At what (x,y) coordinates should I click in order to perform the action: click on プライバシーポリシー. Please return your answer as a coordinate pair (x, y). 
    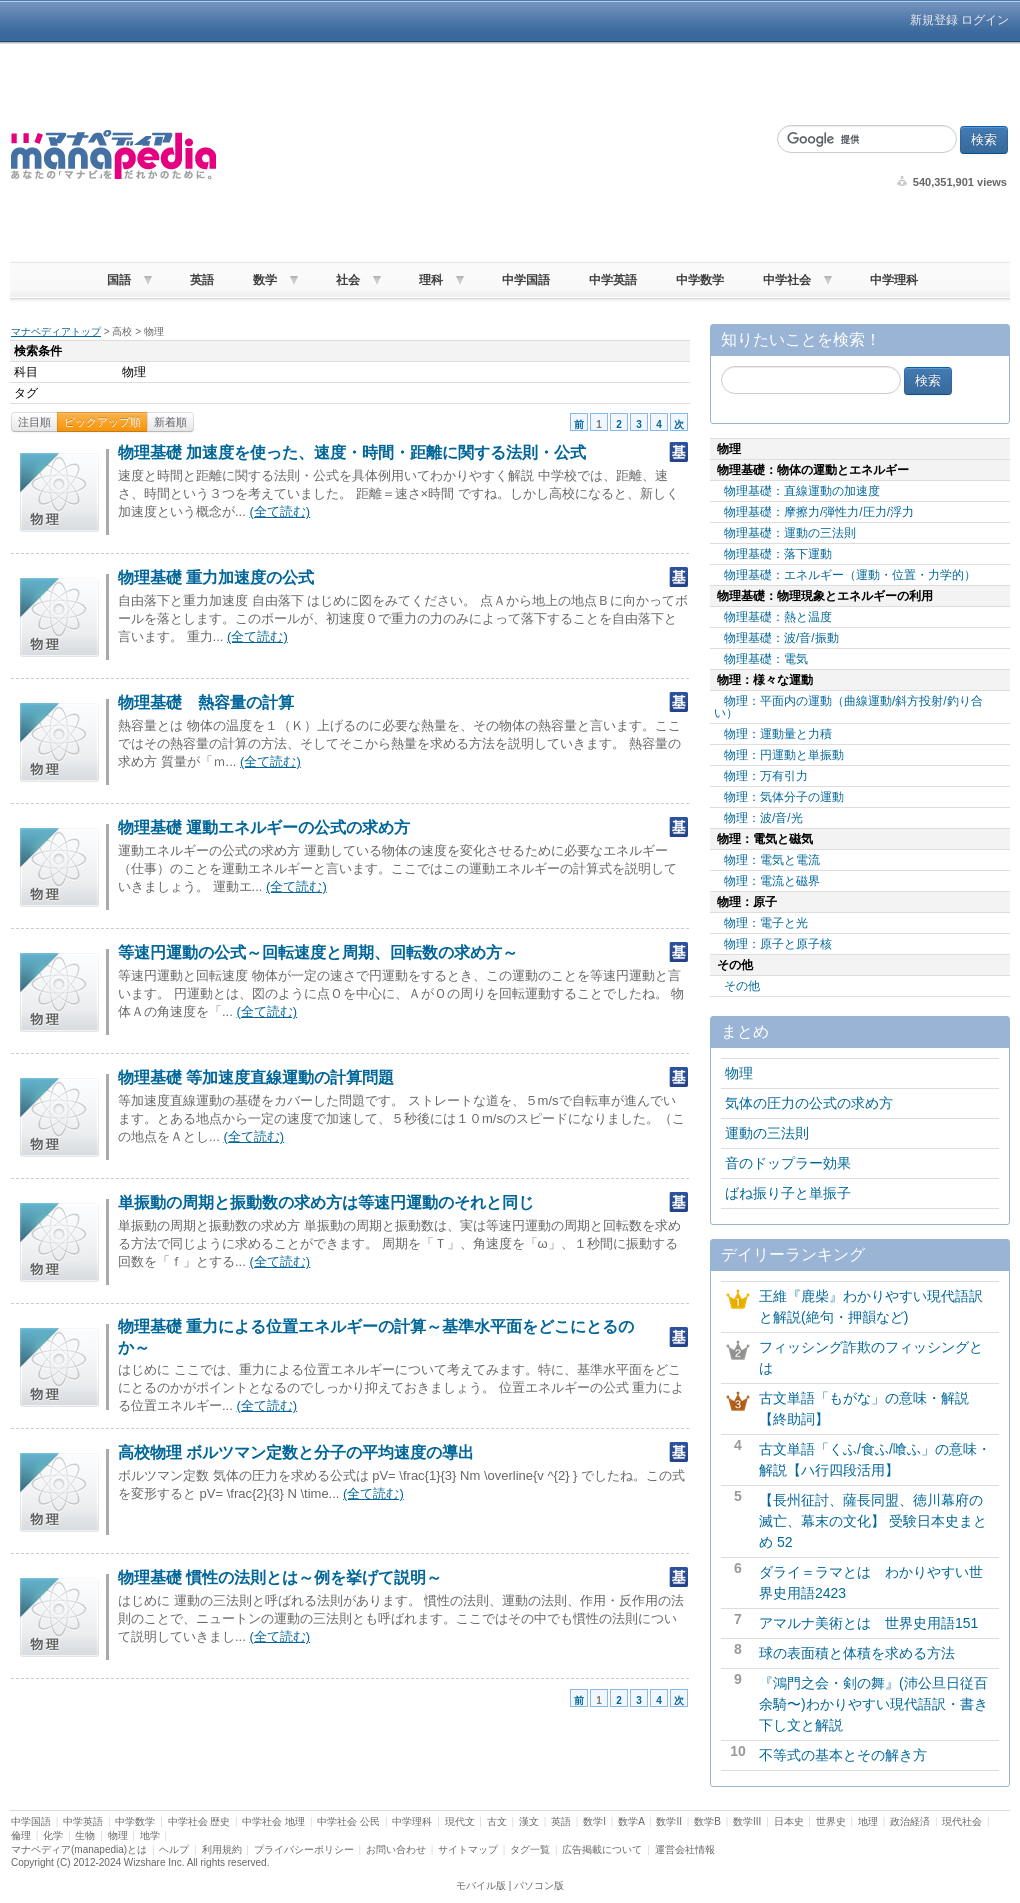
    Looking at the image, I should click on (304, 1849).